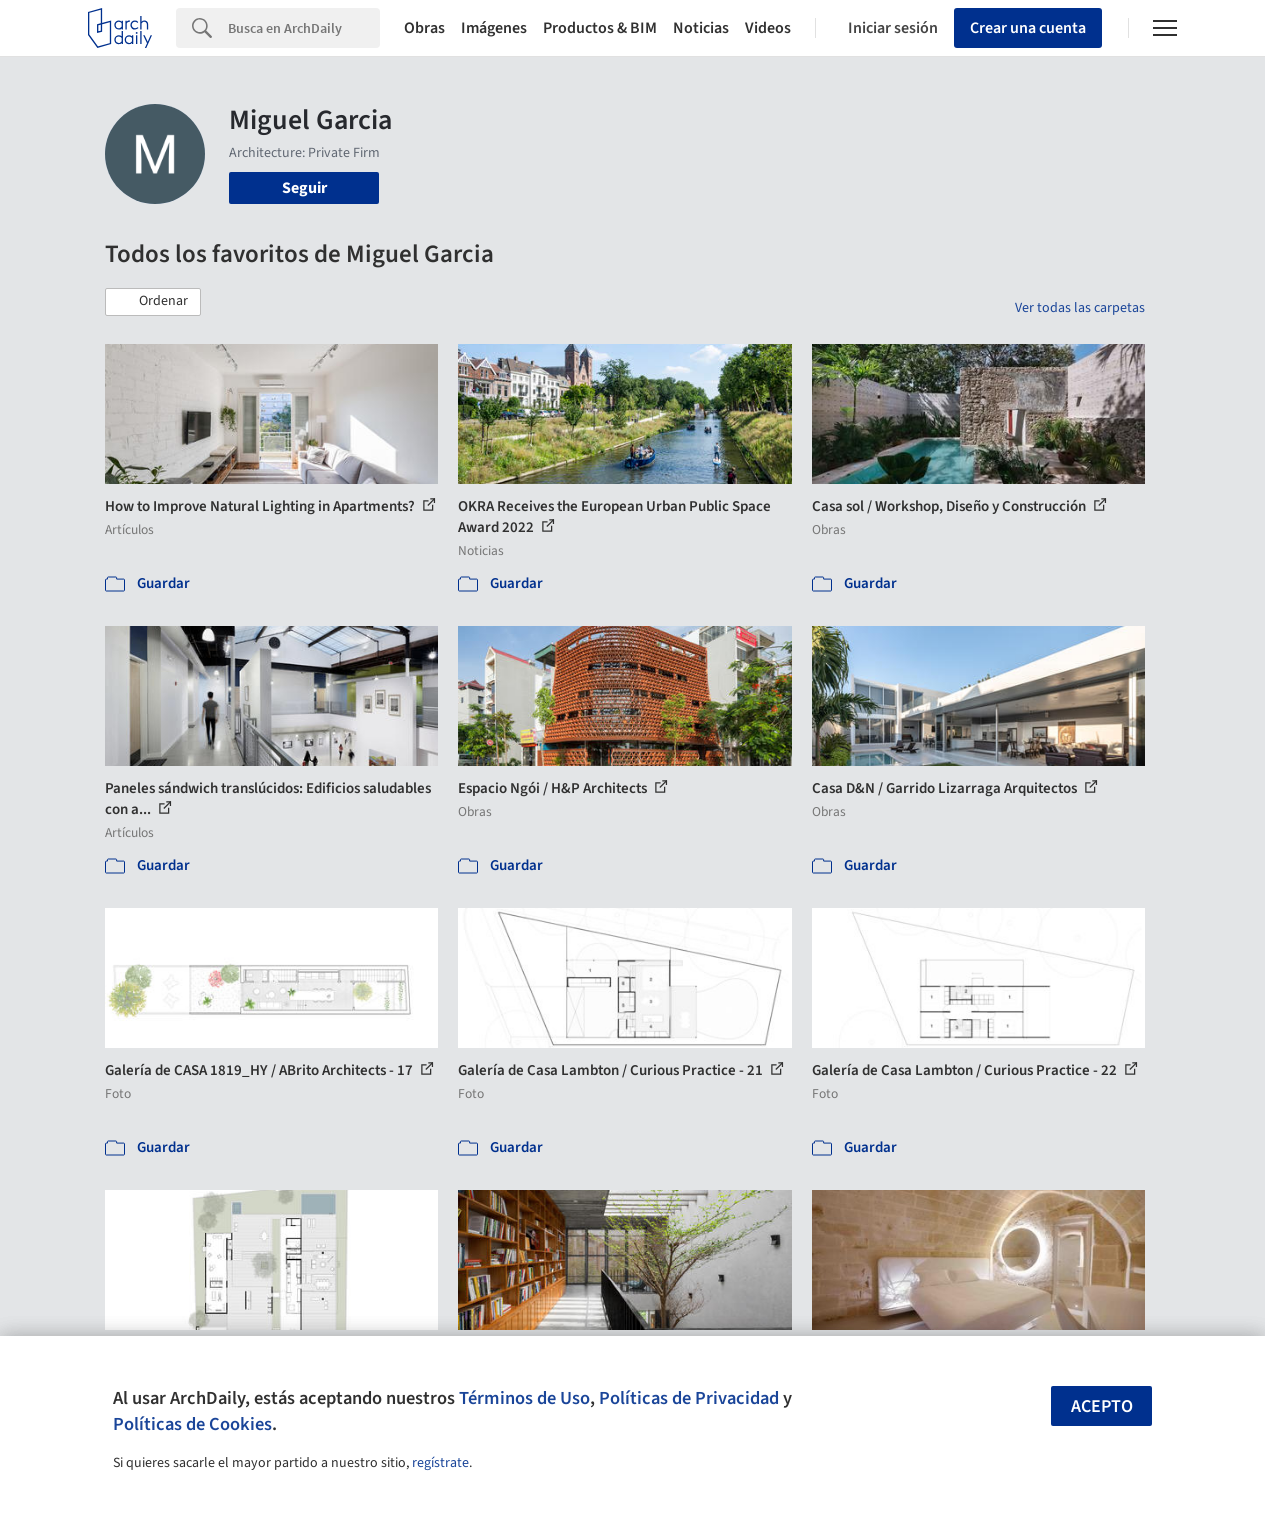 The image size is (1265, 1520). I want to click on [Search], so click(304, 28).